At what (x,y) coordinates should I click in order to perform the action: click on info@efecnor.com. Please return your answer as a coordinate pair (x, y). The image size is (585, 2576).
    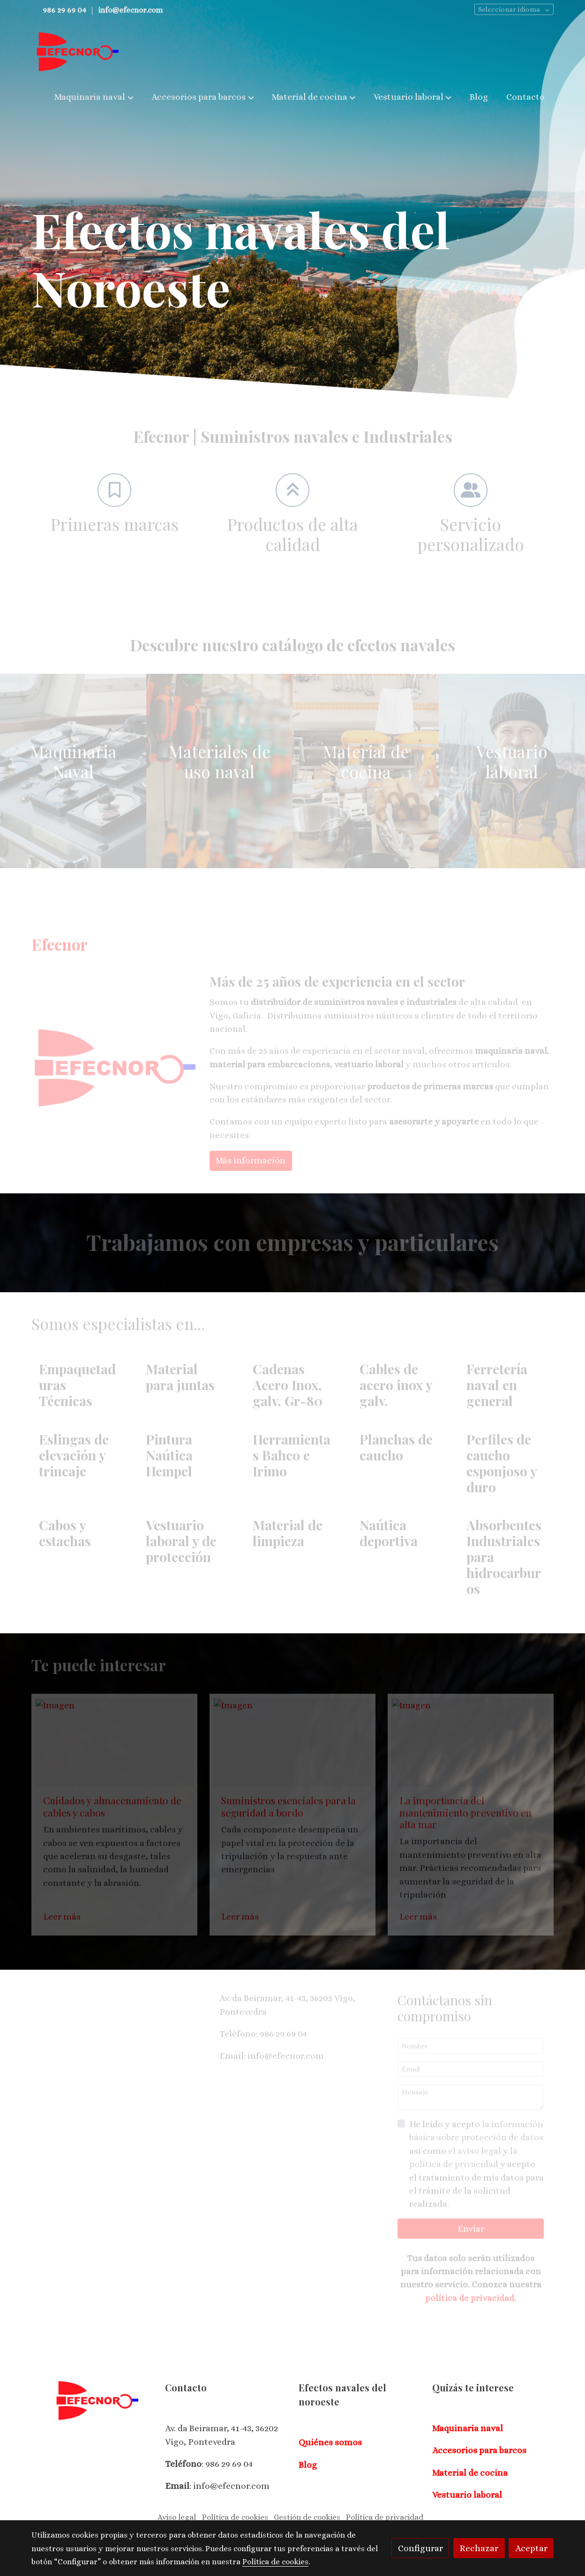
    Looking at the image, I should click on (130, 10).